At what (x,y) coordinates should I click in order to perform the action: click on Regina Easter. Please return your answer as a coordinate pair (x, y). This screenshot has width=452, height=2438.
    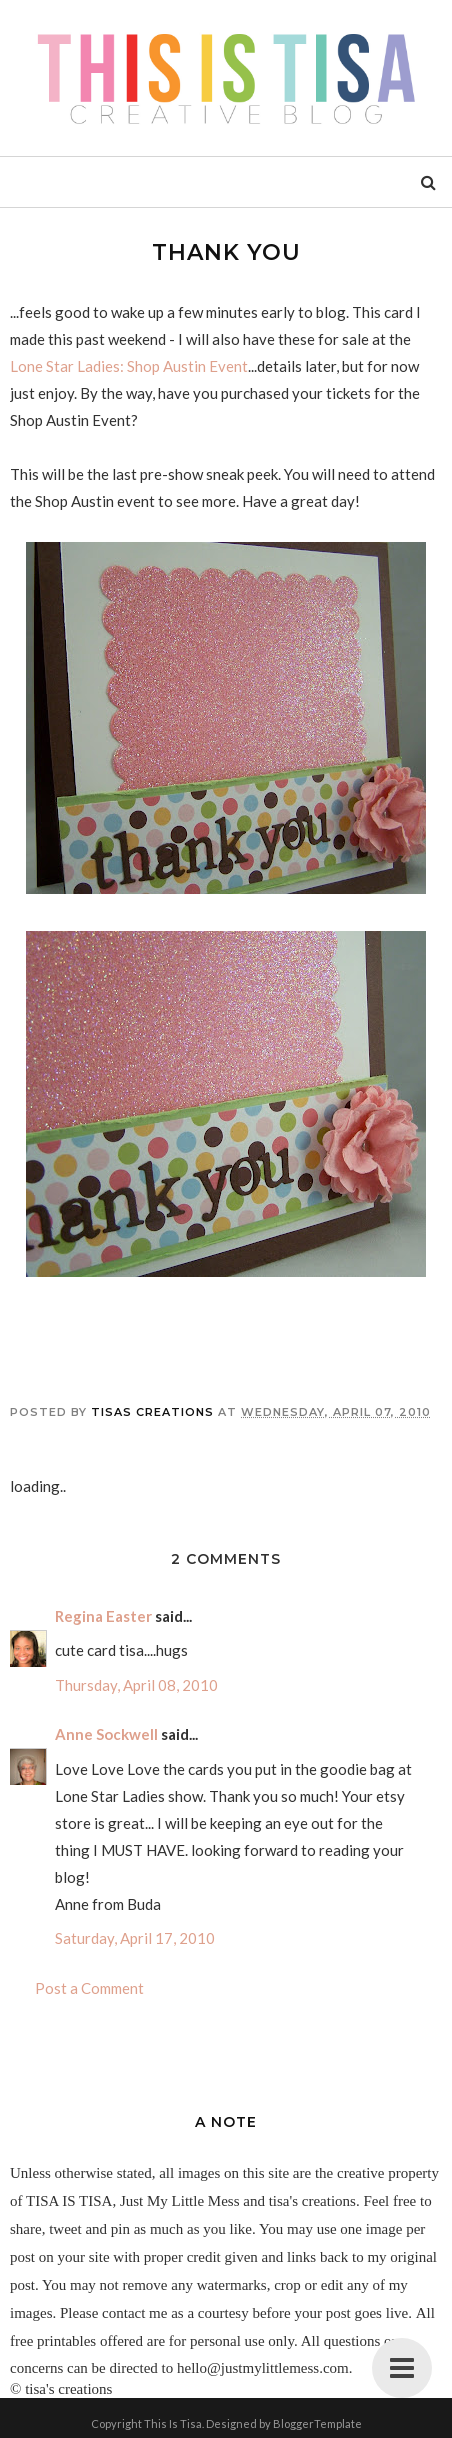
    Looking at the image, I should click on (103, 1616).